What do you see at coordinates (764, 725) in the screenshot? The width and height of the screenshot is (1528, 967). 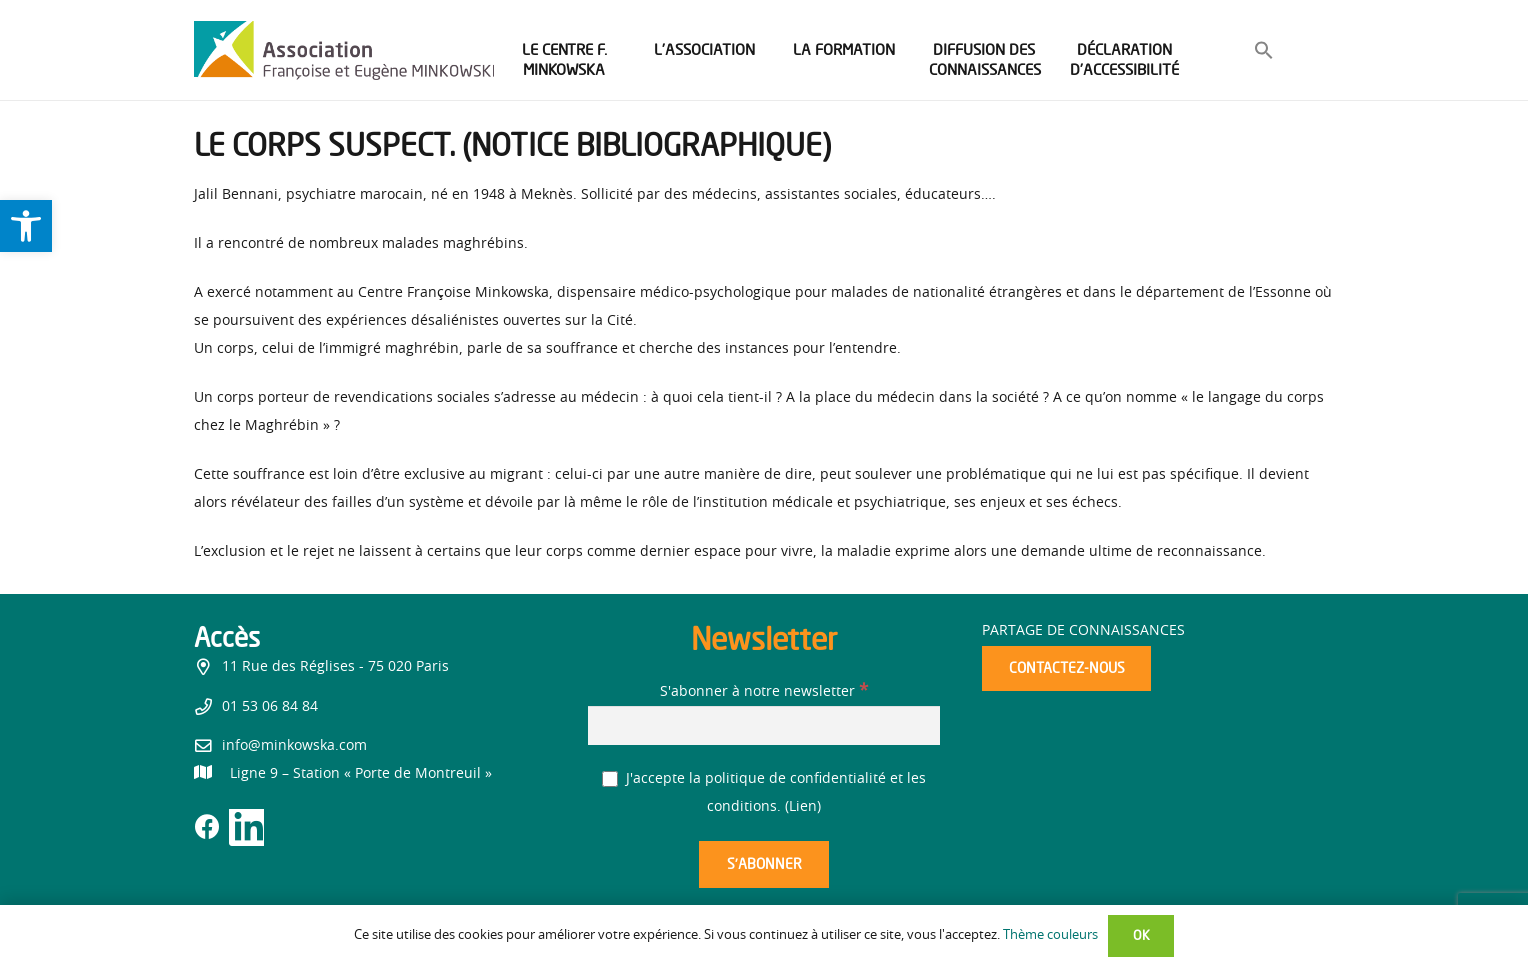 I see `[S'abonner à notre newsletter]` at bounding box center [764, 725].